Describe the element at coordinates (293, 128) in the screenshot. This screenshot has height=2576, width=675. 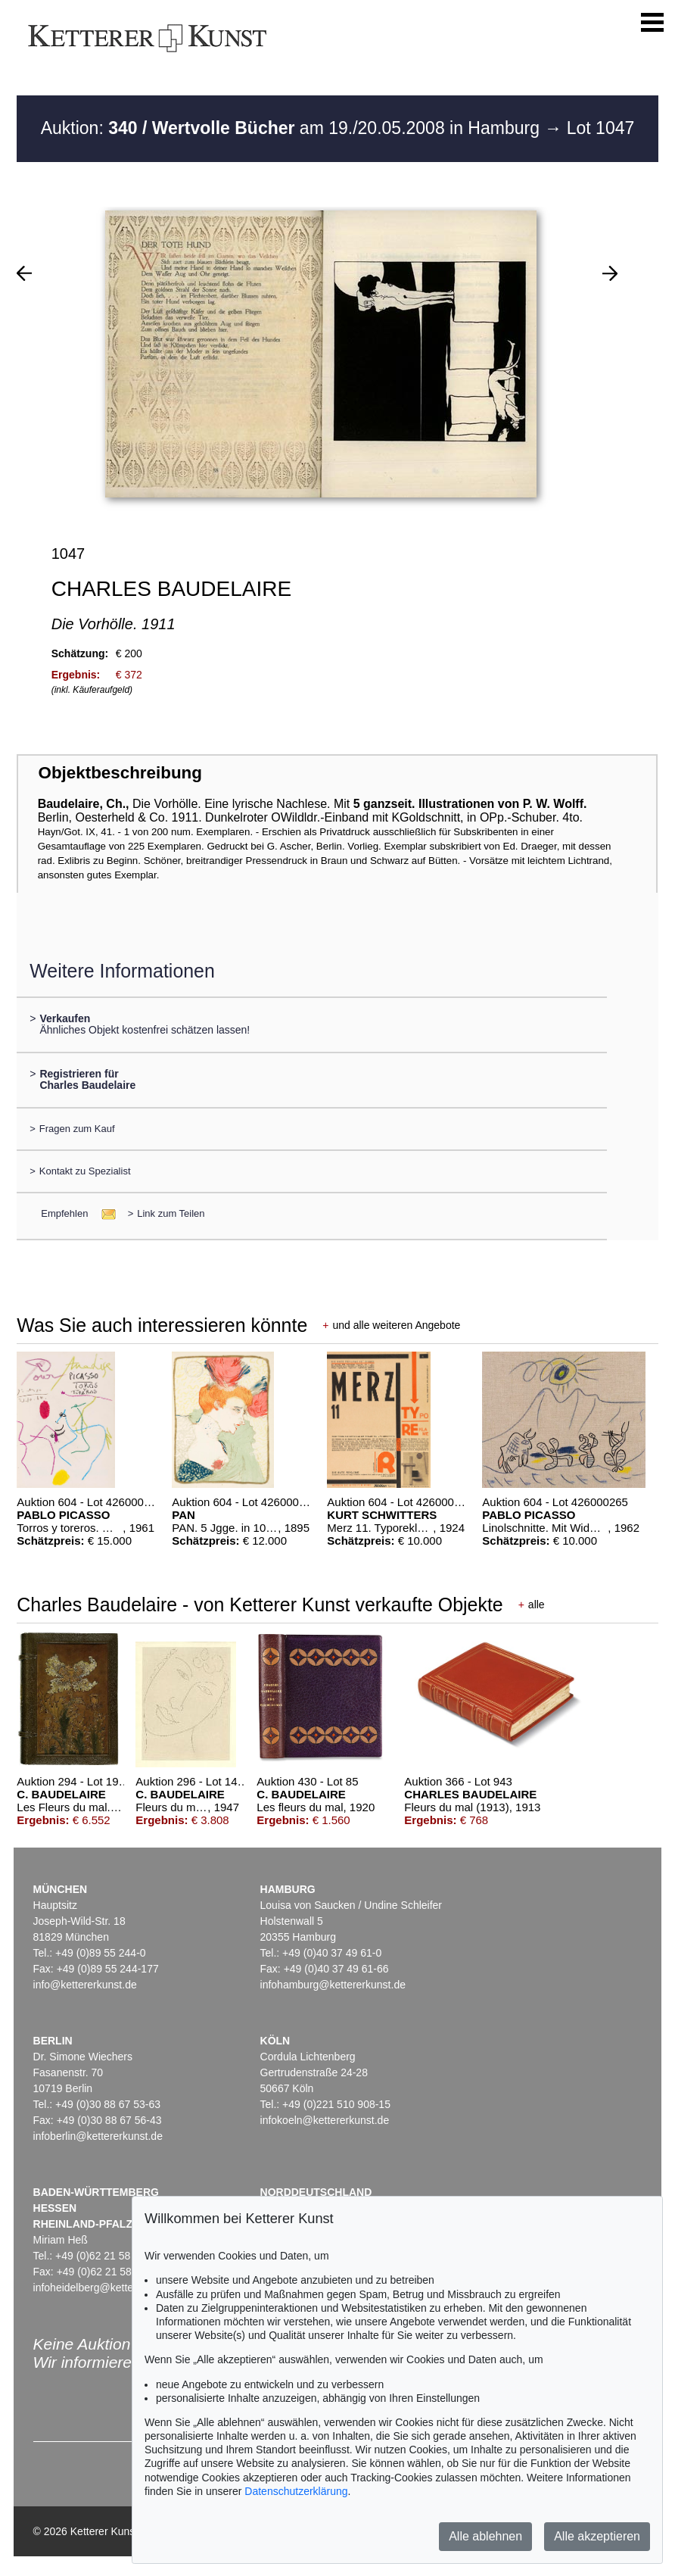
I see `Auktion: am 19./20.05.2008 in Hamburg` at that location.